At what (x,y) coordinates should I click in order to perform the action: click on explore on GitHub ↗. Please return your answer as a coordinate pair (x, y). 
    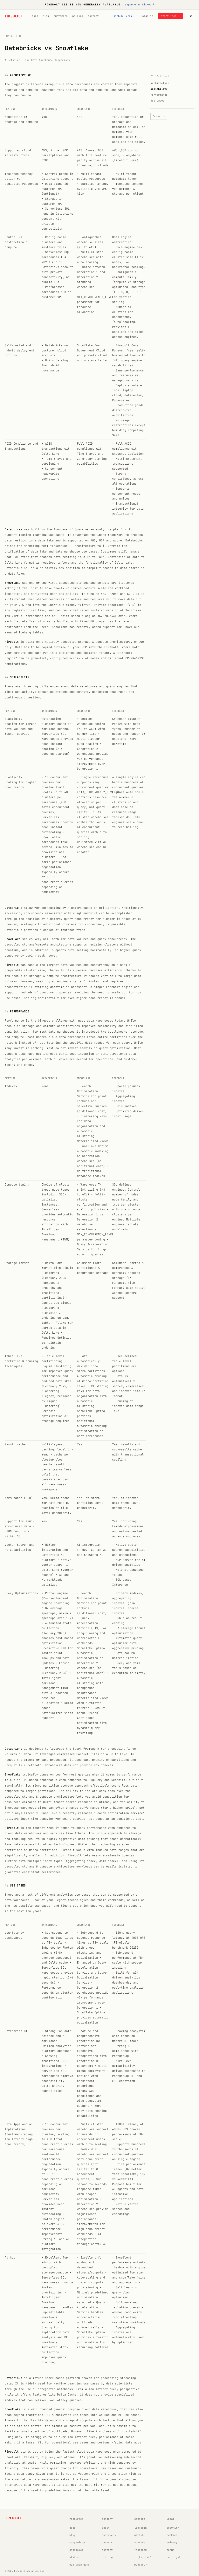
    Looking at the image, I should click on (139, 4).